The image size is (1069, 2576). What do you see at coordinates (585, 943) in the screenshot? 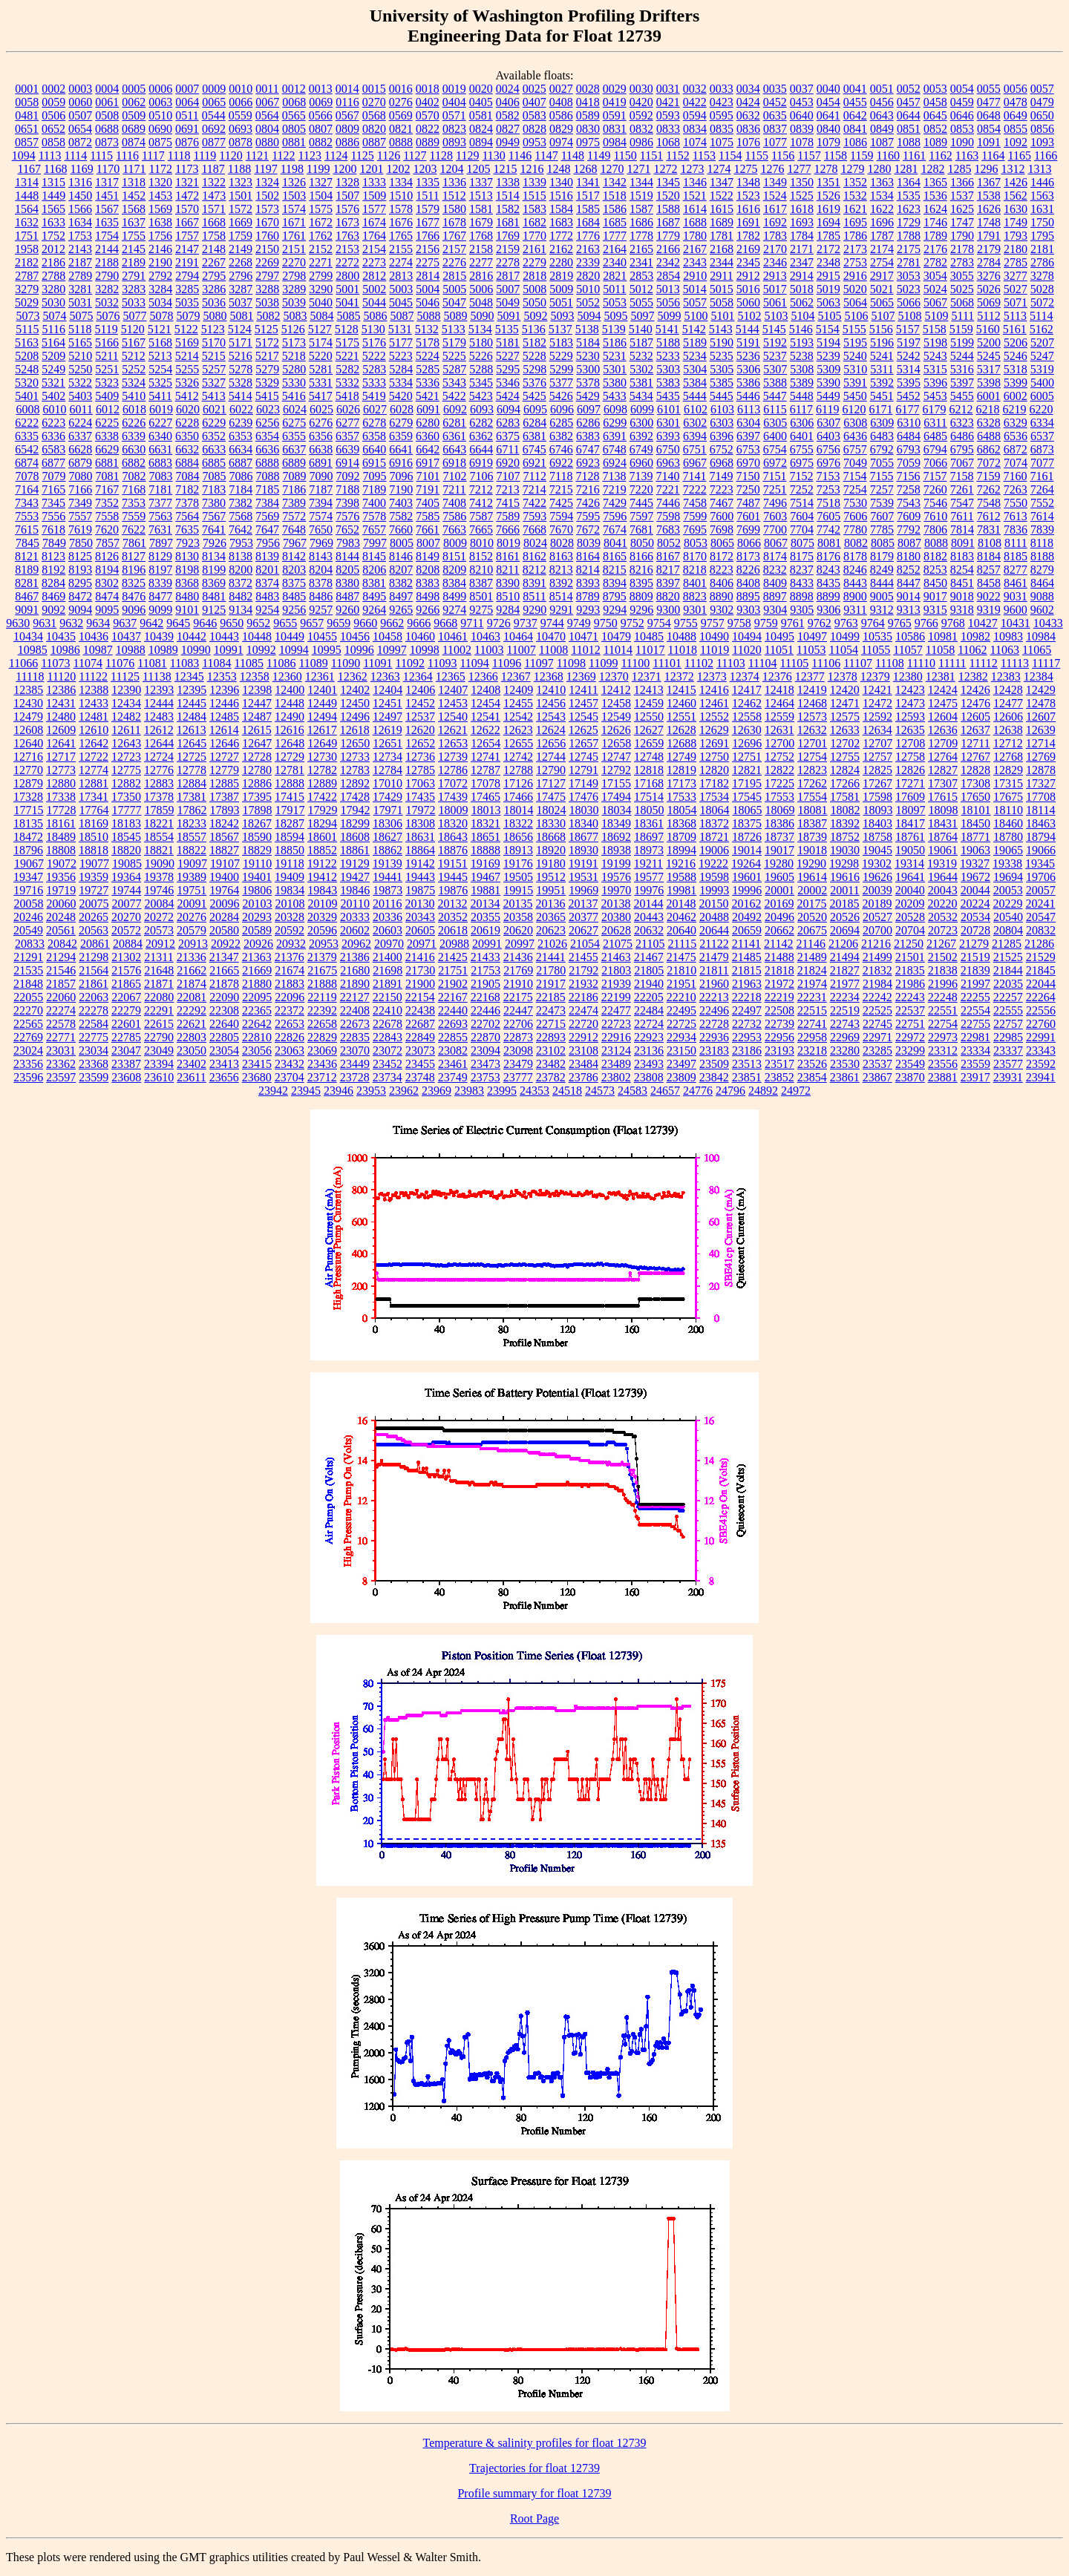
I see `21054` at bounding box center [585, 943].